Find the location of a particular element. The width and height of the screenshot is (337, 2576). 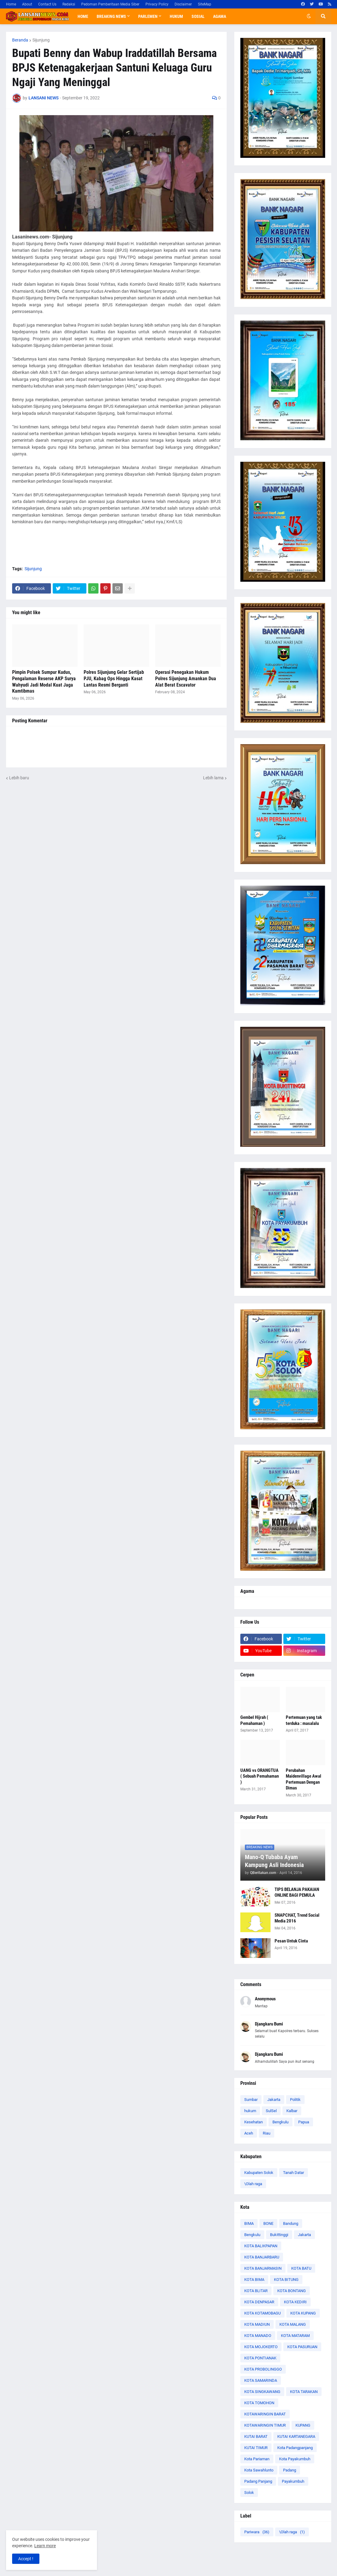

\Olah raga is located at coordinates (253, 2184).